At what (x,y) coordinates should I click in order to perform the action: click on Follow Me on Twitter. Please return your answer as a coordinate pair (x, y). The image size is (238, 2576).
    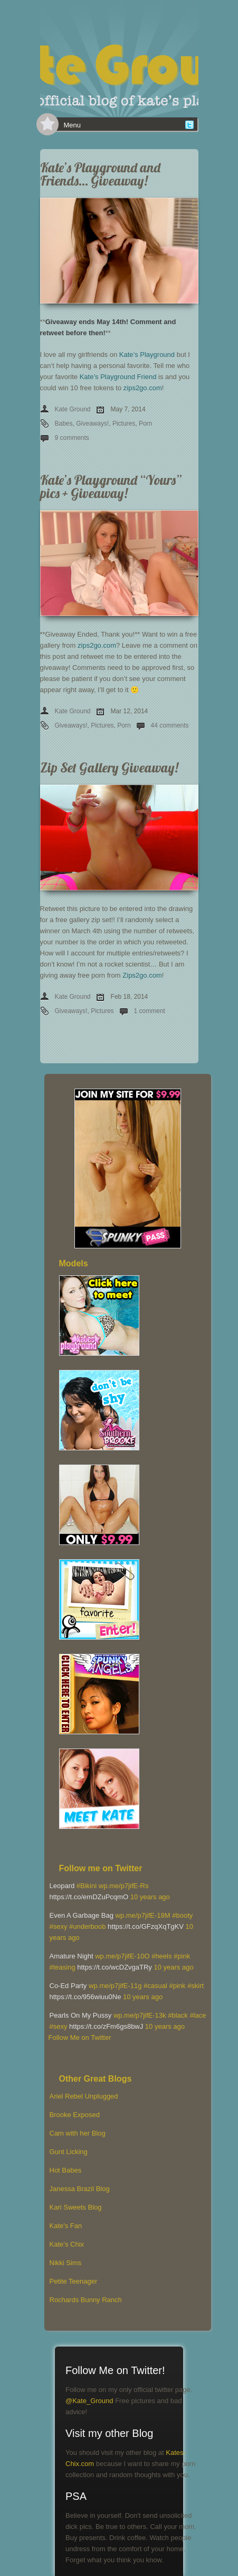
    Looking at the image, I should click on (80, 2037).